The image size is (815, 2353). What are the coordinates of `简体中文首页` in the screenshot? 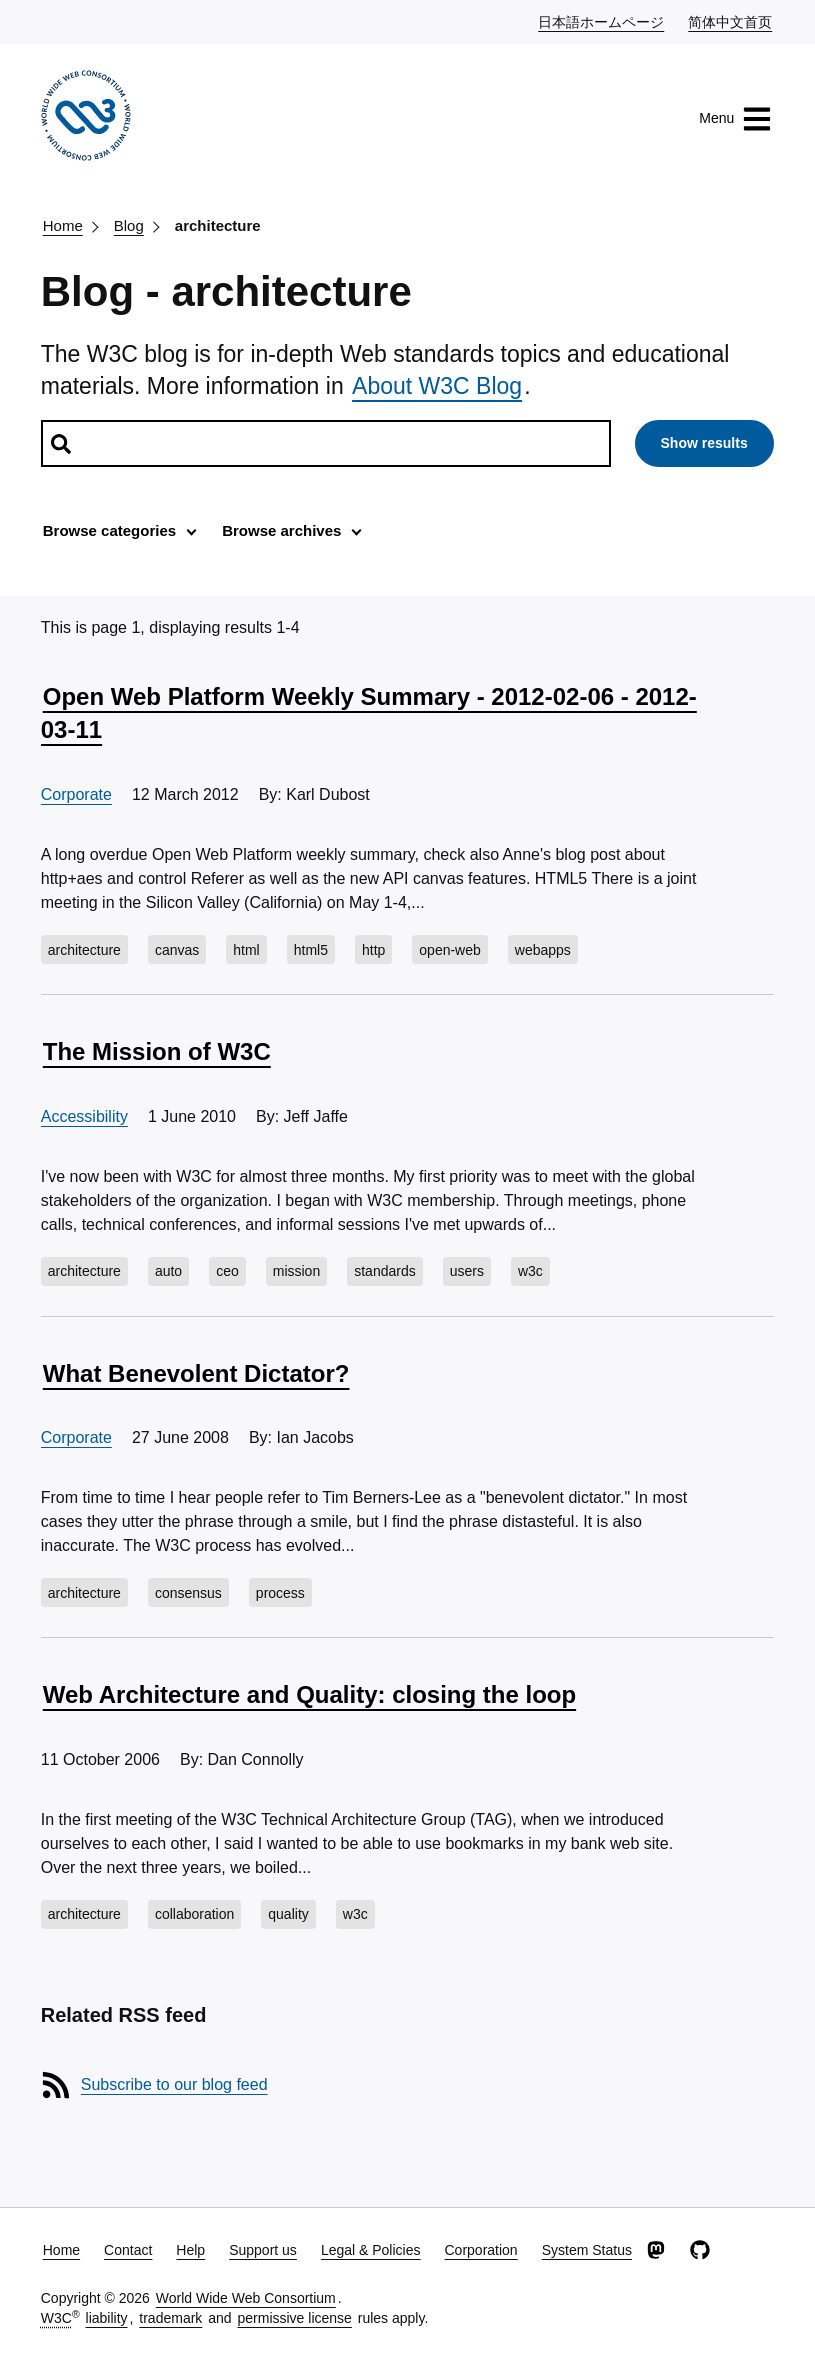 It's located at (731, 21).